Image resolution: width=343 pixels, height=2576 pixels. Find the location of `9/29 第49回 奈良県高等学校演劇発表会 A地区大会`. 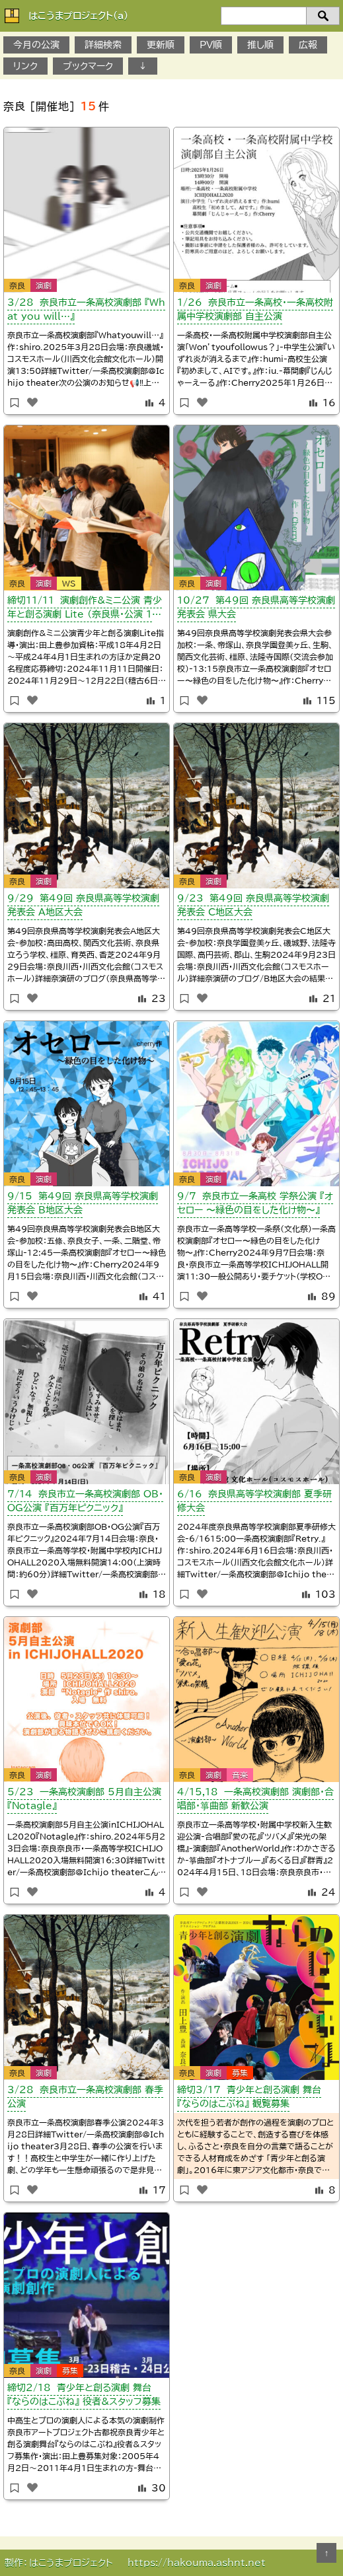

9/29 第49回 奈良県高等学校演劇発表会 A地区大会 is located at coordinates (83, 905).